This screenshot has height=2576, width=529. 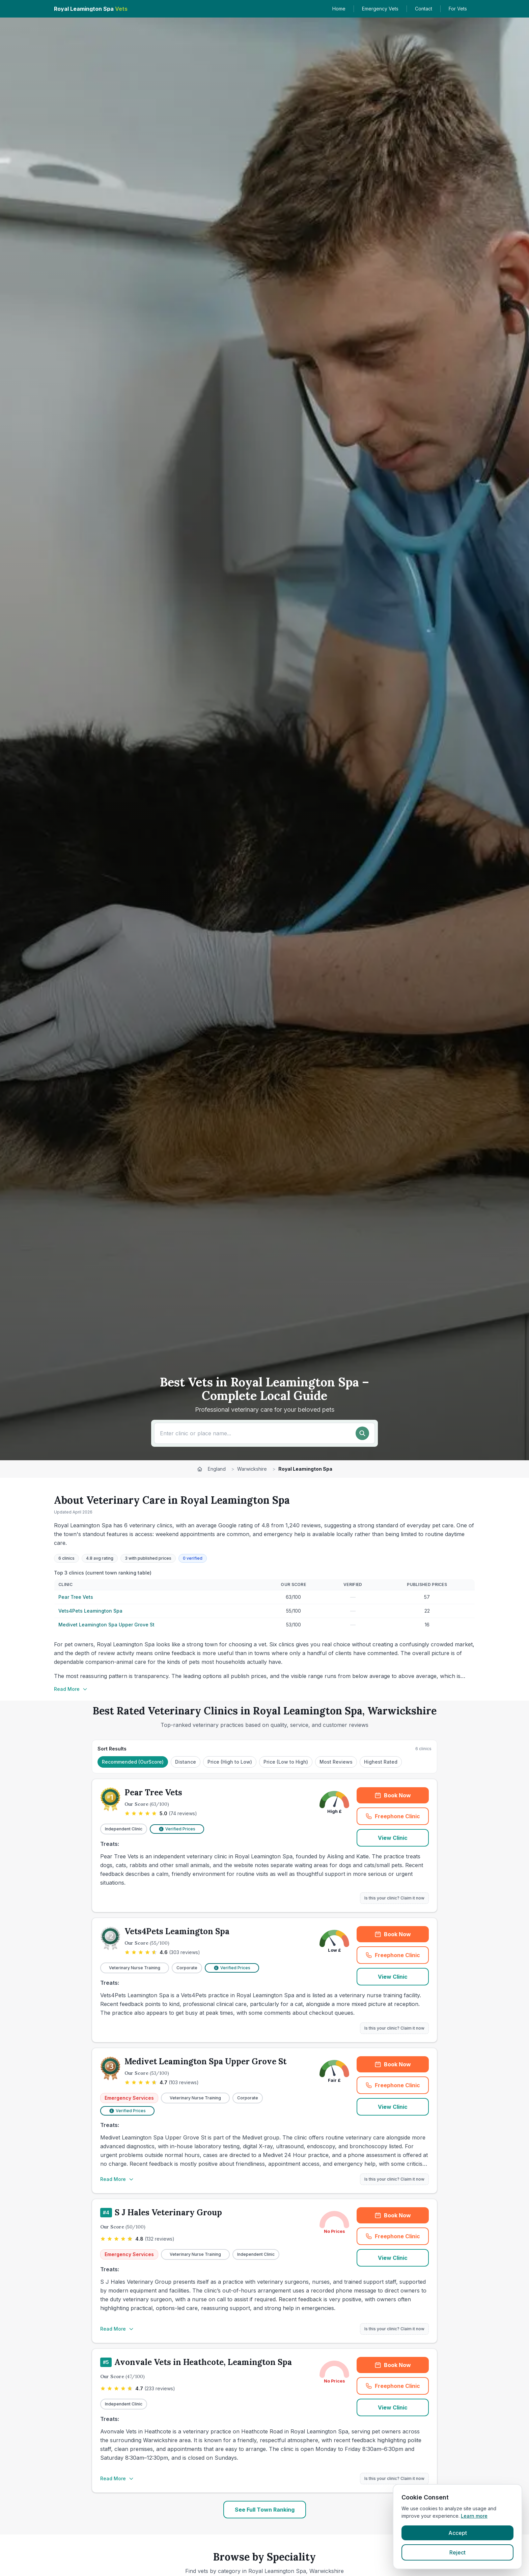 What do you see at coordinates (362, 1433) in the screenshot?
I see `[Search]` at bounding box center [362, 1433].